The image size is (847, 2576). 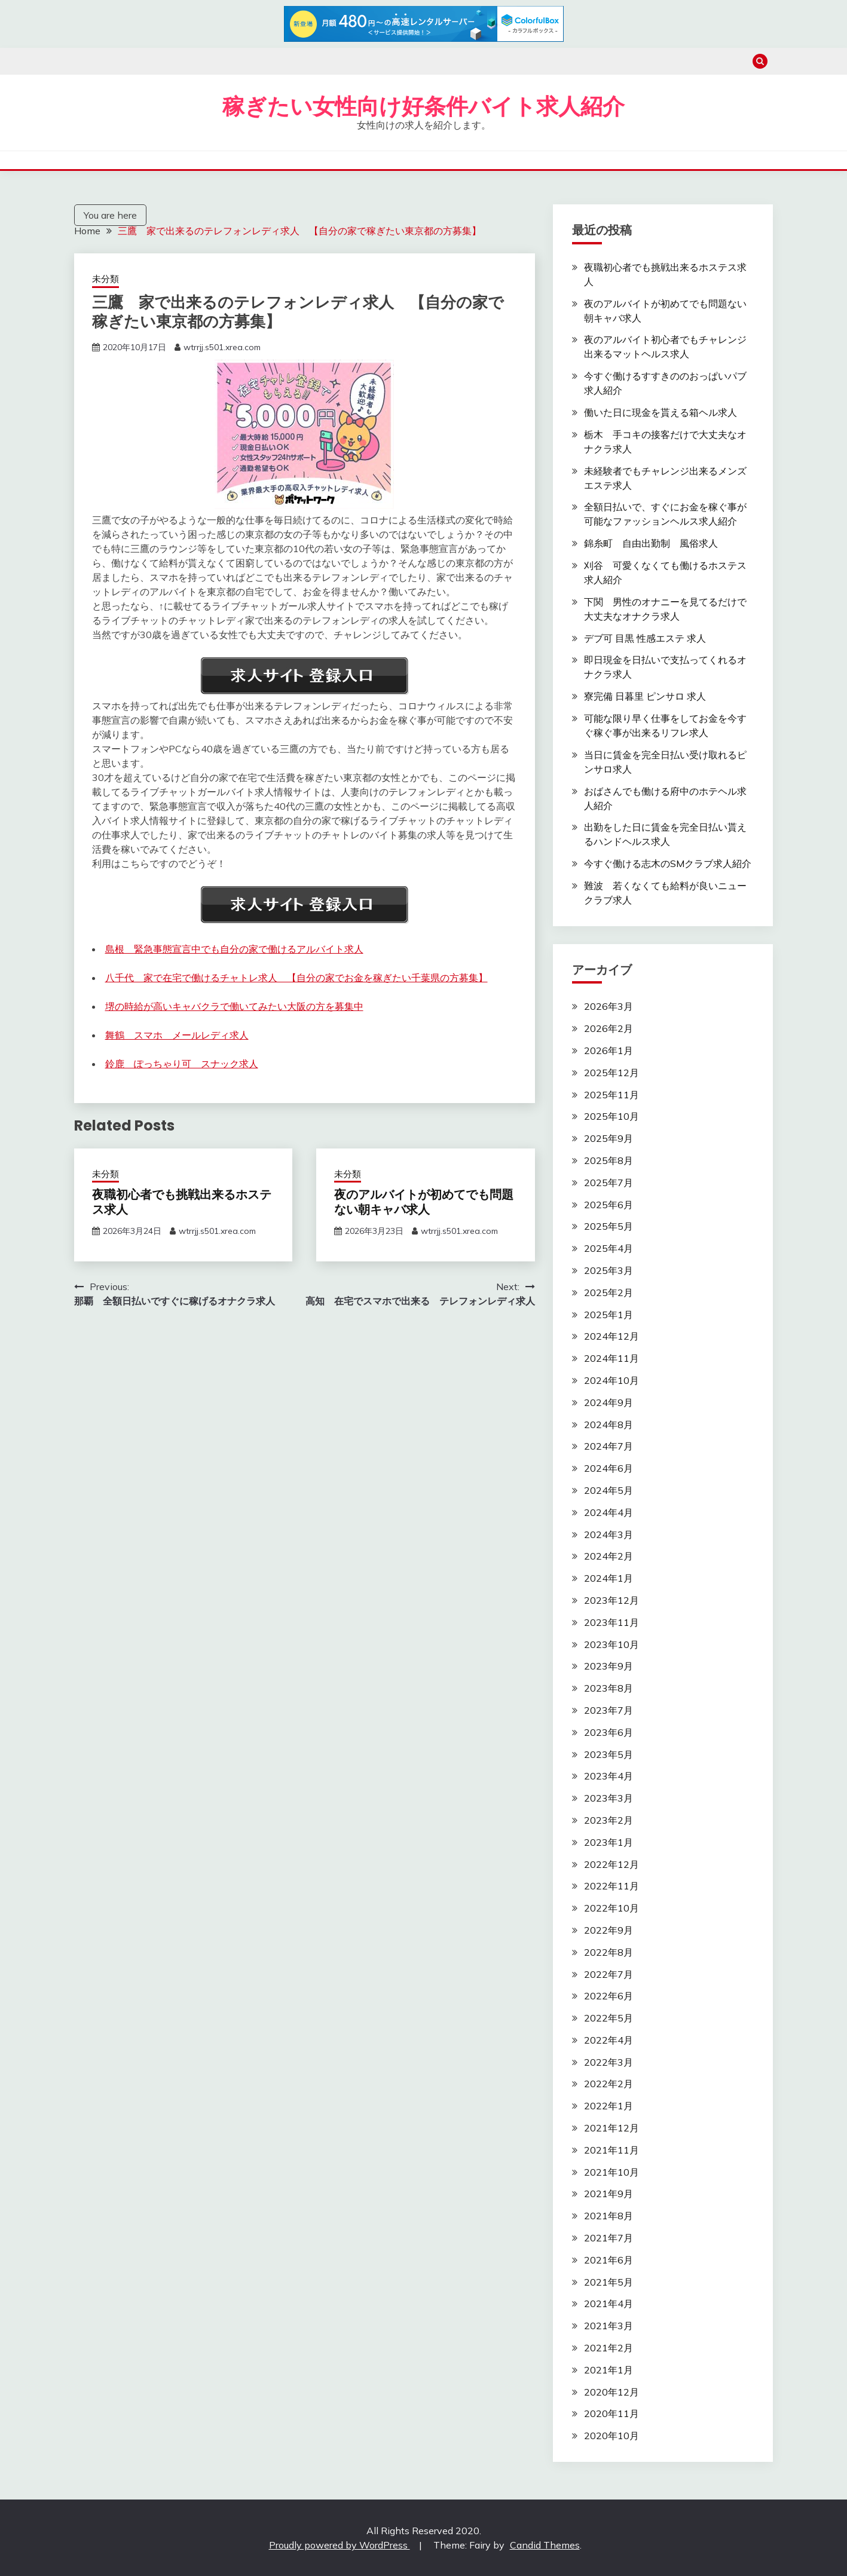 What do you see at coordinates (608, 2084) in the screenshot?
I see `2022年2月` at bounding box center [608, 2084].